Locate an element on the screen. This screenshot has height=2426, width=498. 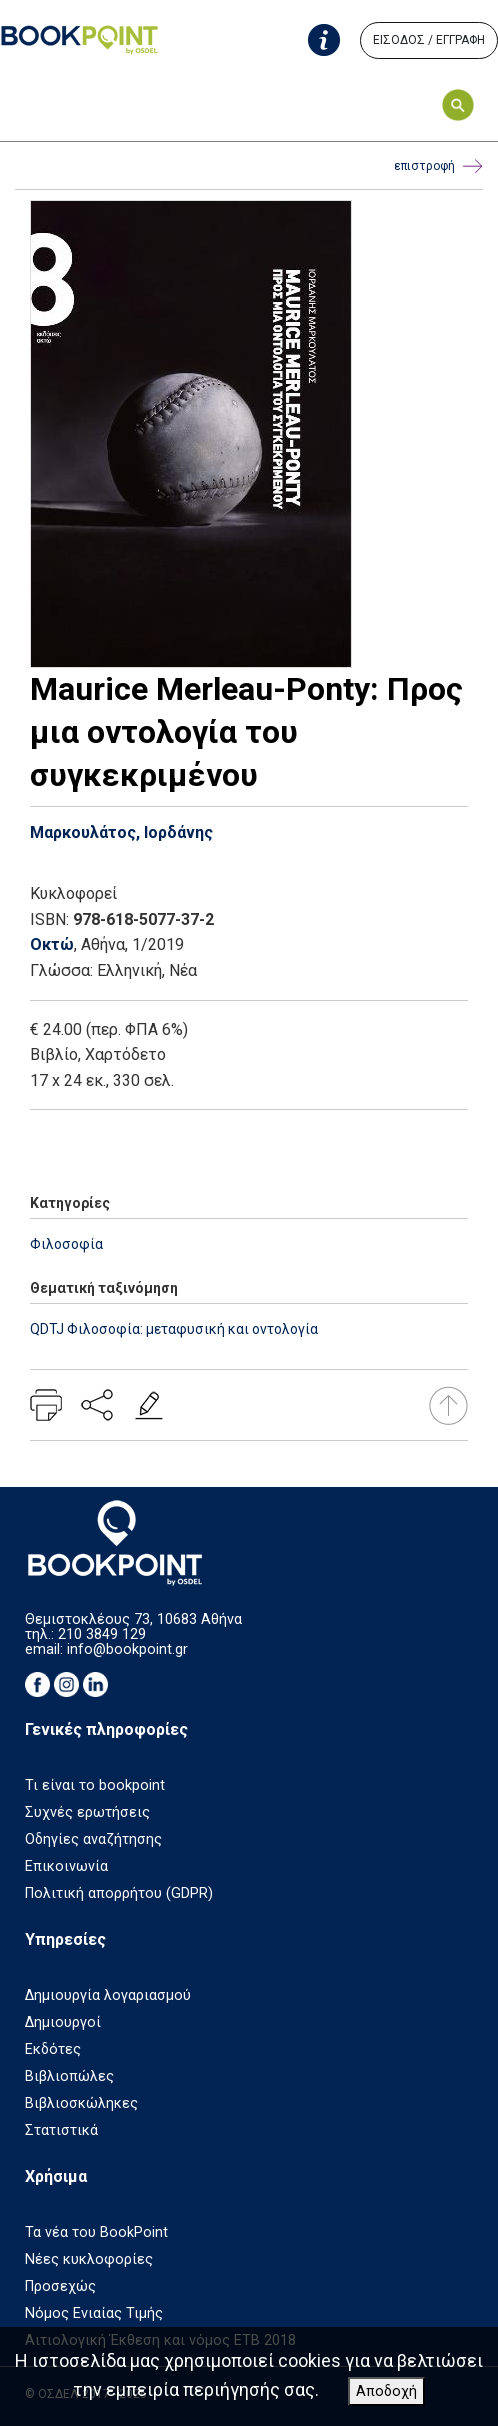
Βιβλιοσκώληκες is located at coordinates (81, 2103).